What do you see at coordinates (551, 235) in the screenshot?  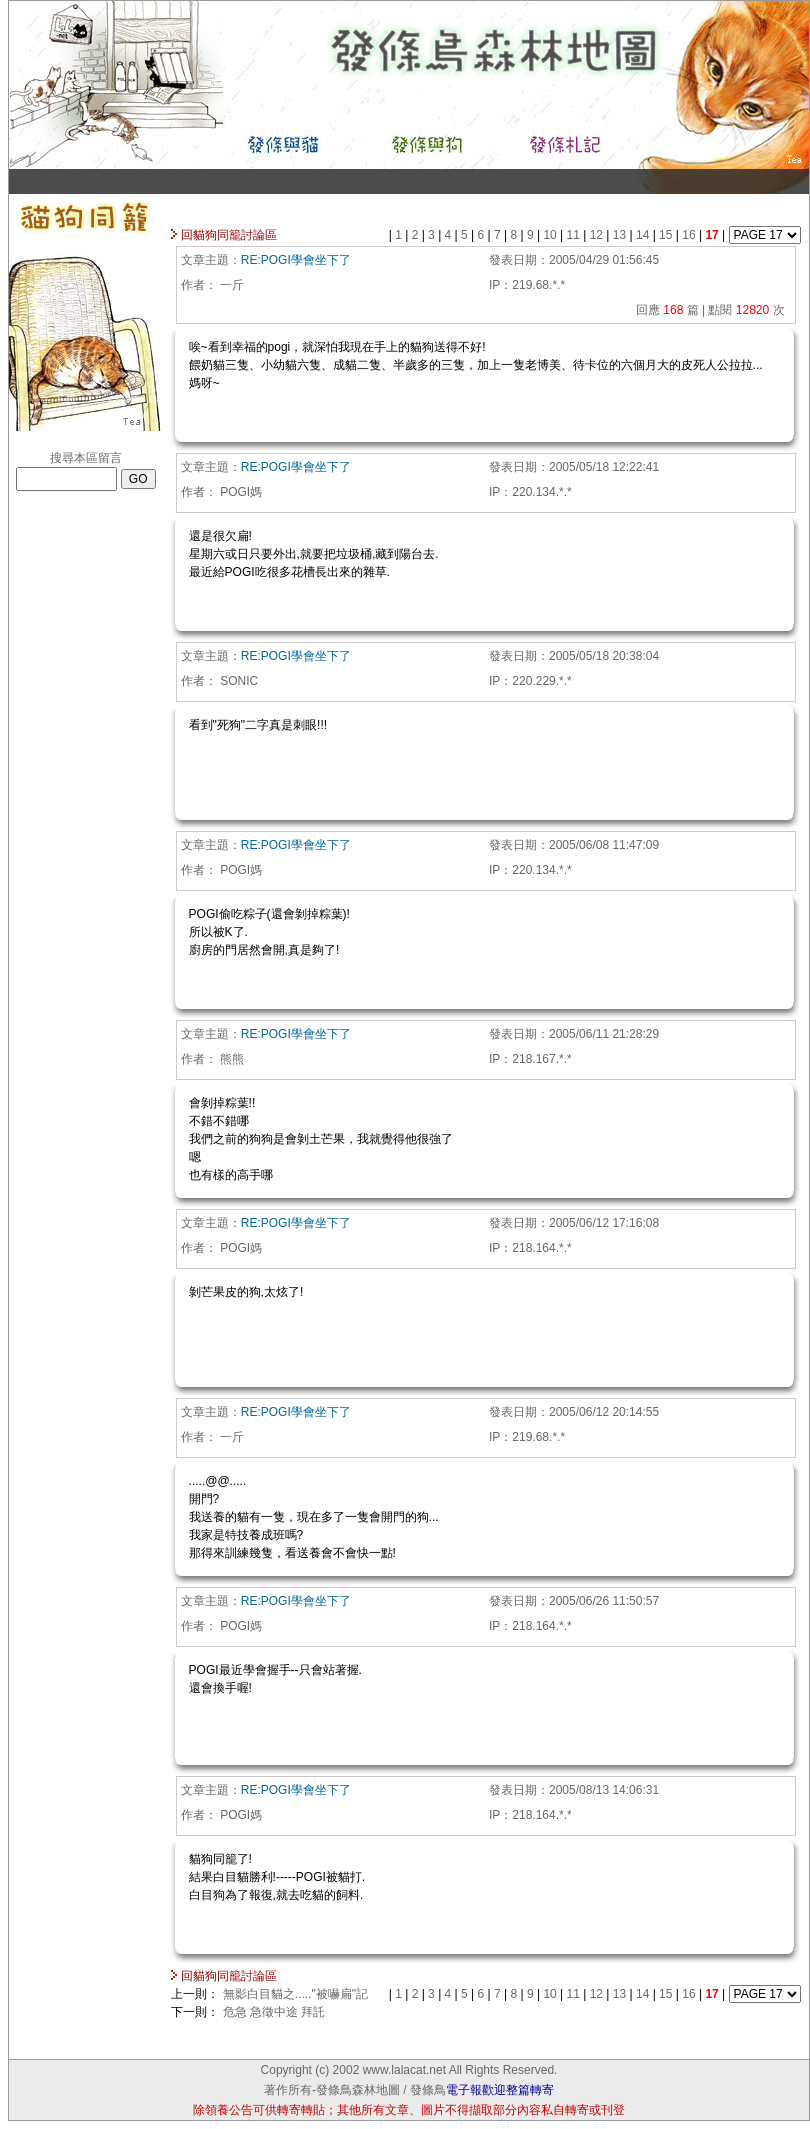 I see `10` at bounding box center [551, 235].